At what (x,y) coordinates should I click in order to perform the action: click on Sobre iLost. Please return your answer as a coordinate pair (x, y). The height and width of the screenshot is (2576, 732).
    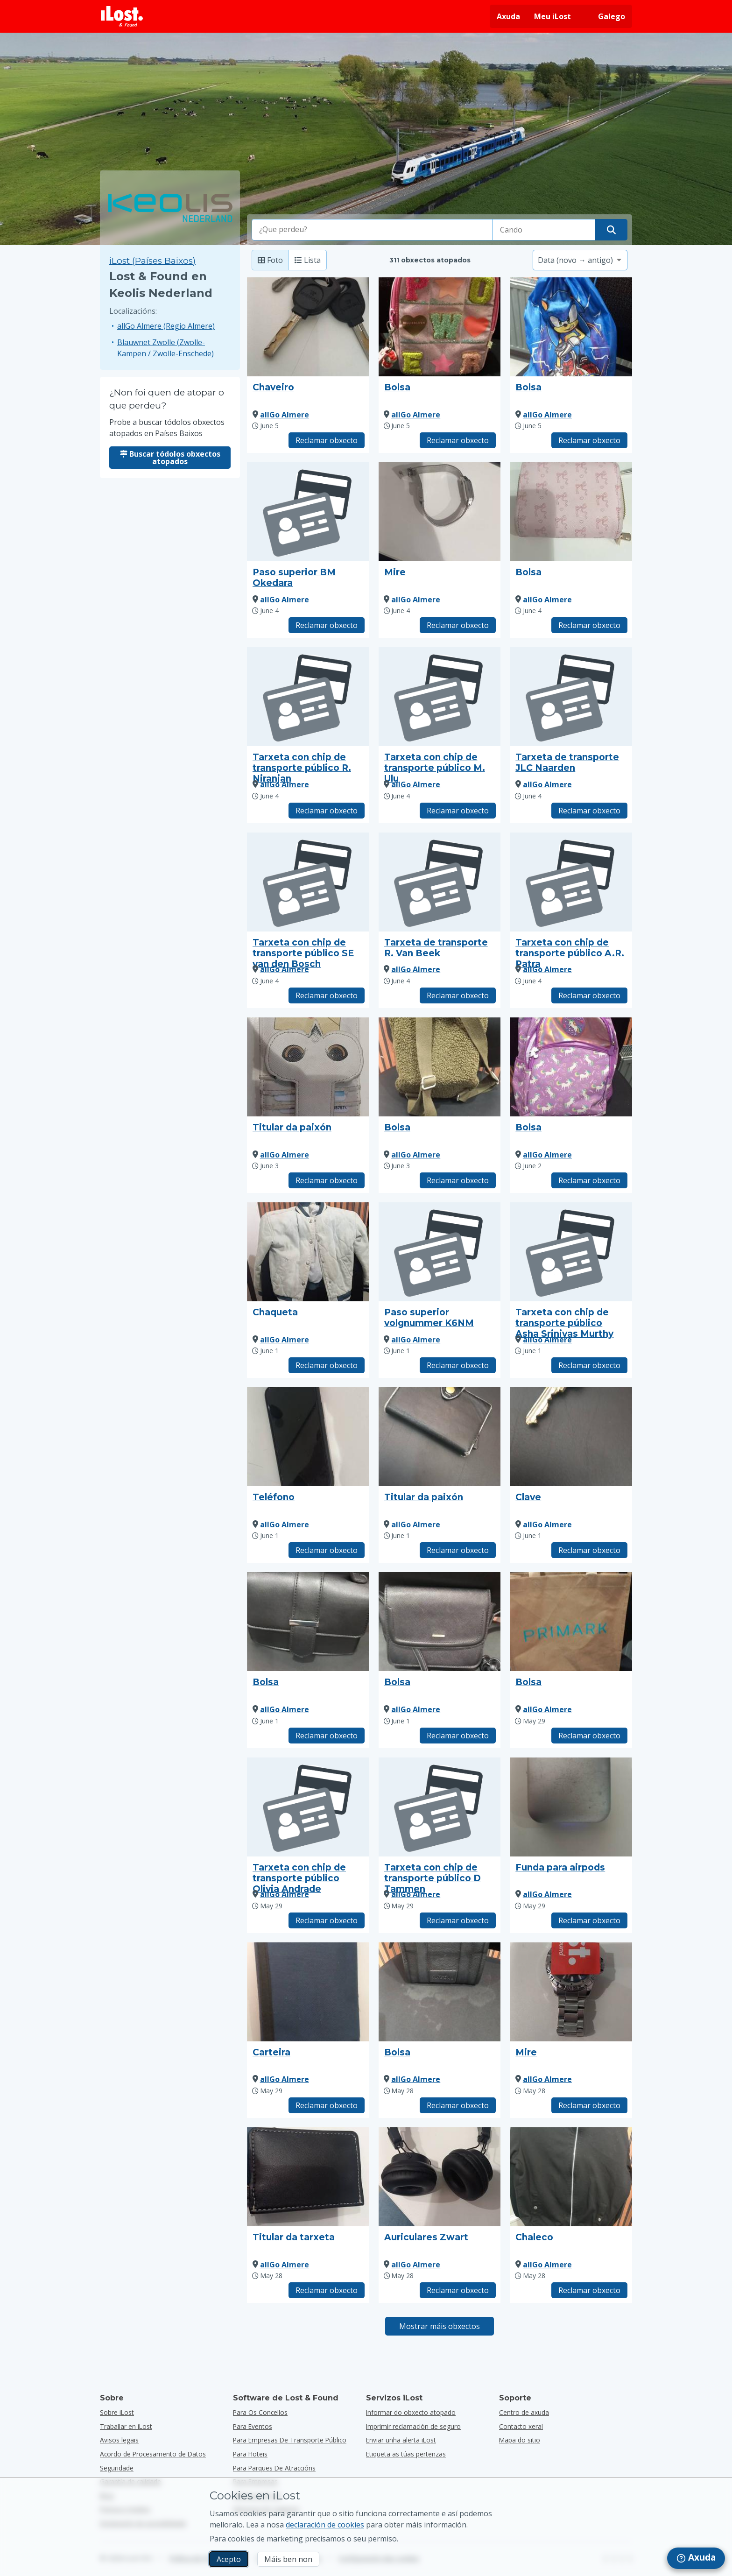
    Looking at the image, I should click on (117, 2412).